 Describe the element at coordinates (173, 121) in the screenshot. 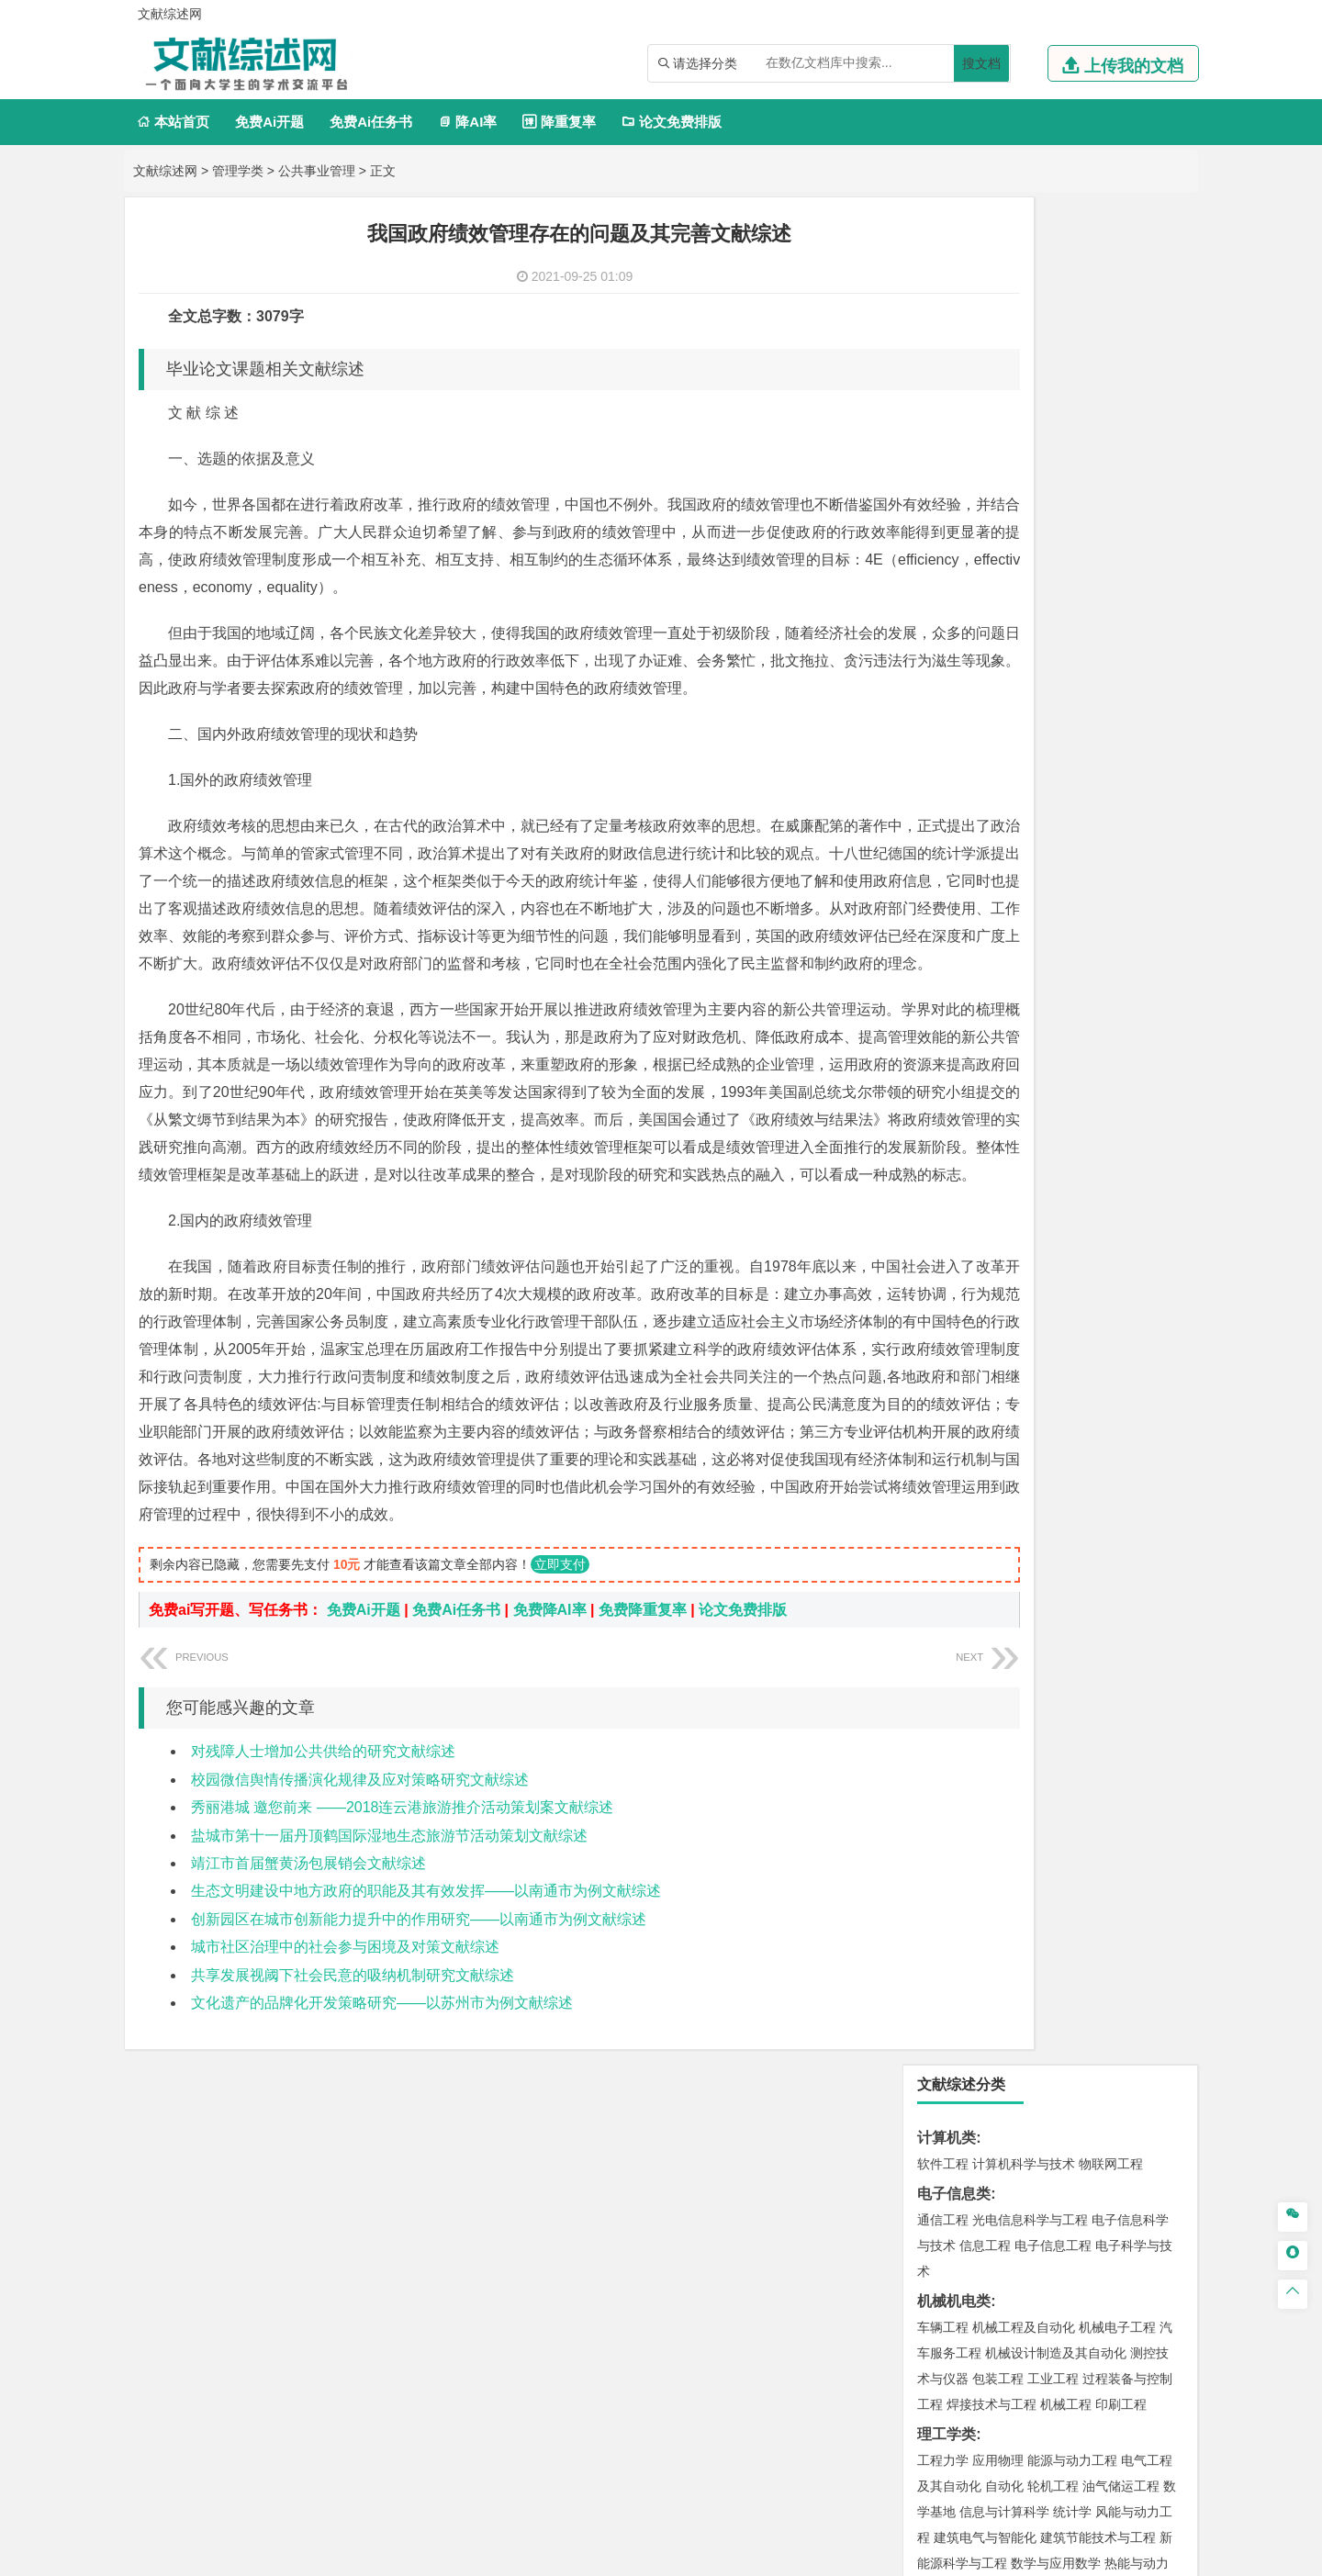

I see `本站首页` at that location.